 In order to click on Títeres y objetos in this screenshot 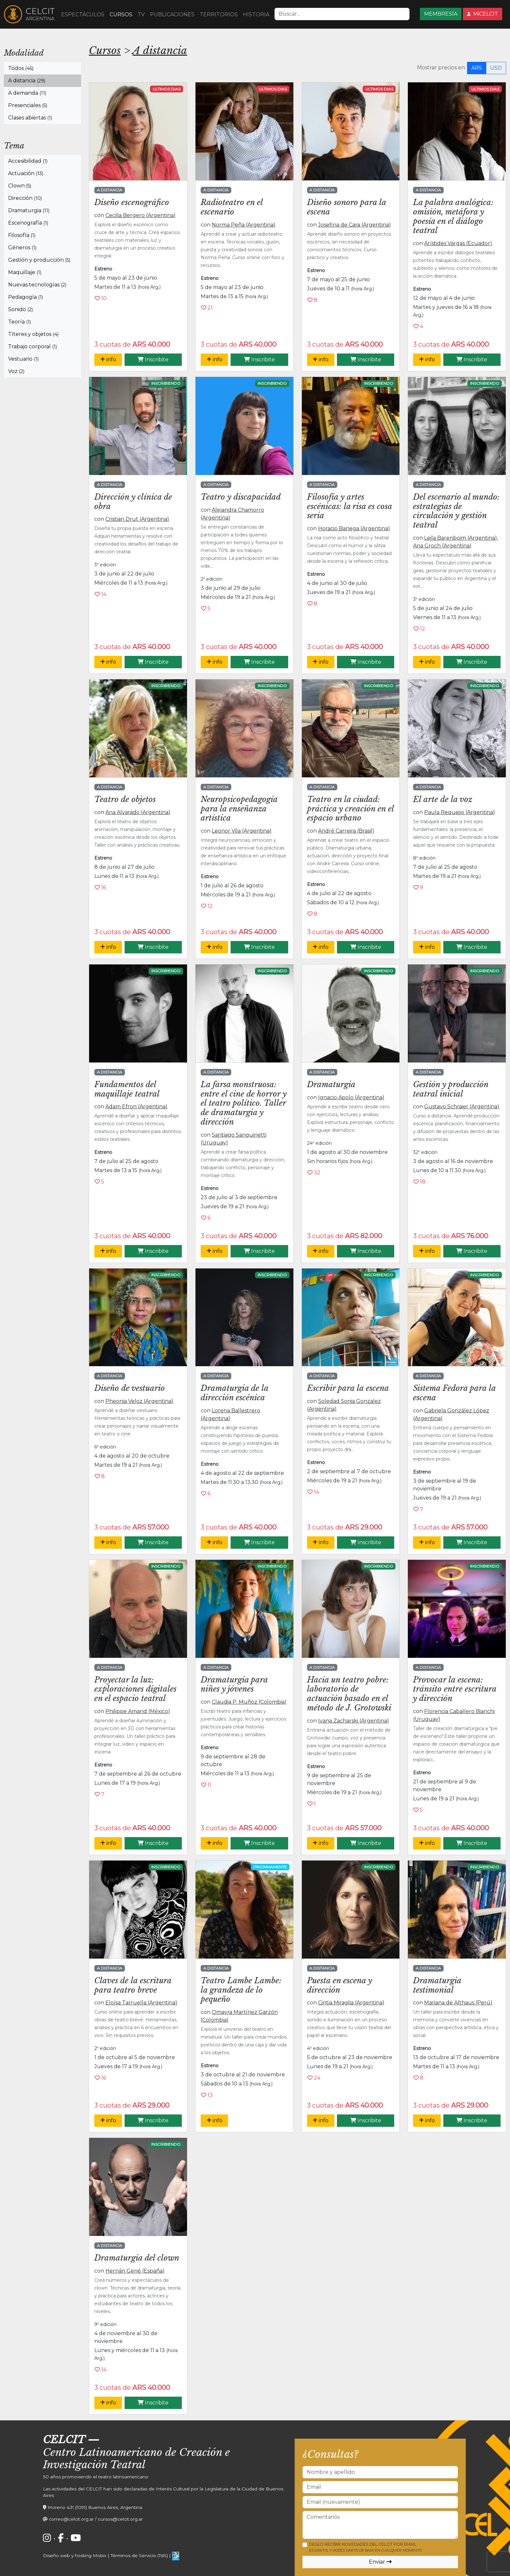, I will do `click(33, 334)`.